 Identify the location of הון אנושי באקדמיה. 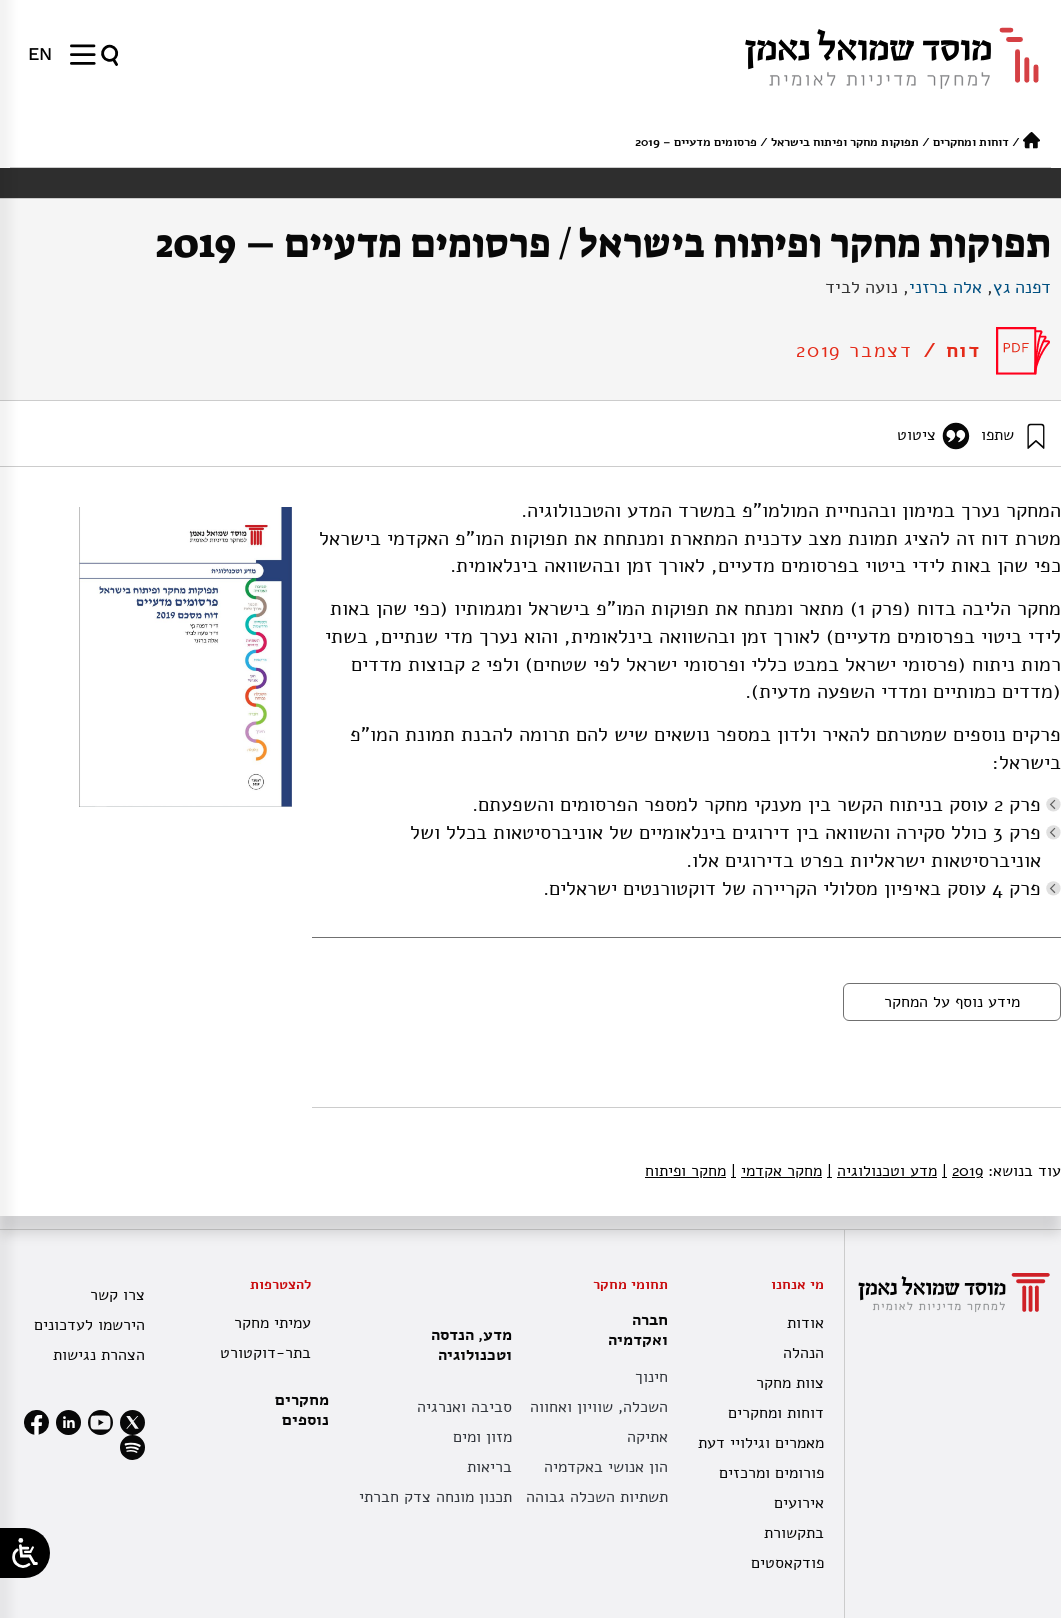
(606, 1467).